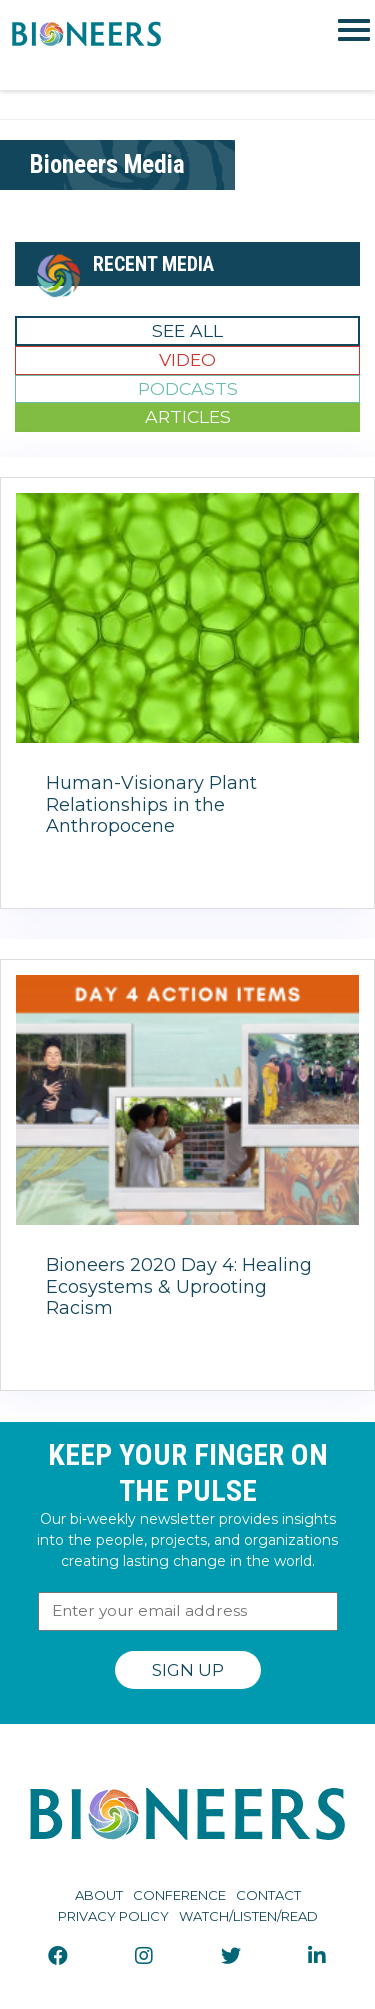 This screenshot has height=2009, width=375. Describe the element at coordinates (187, 359) in the screenshot. I see `Video` at that location.